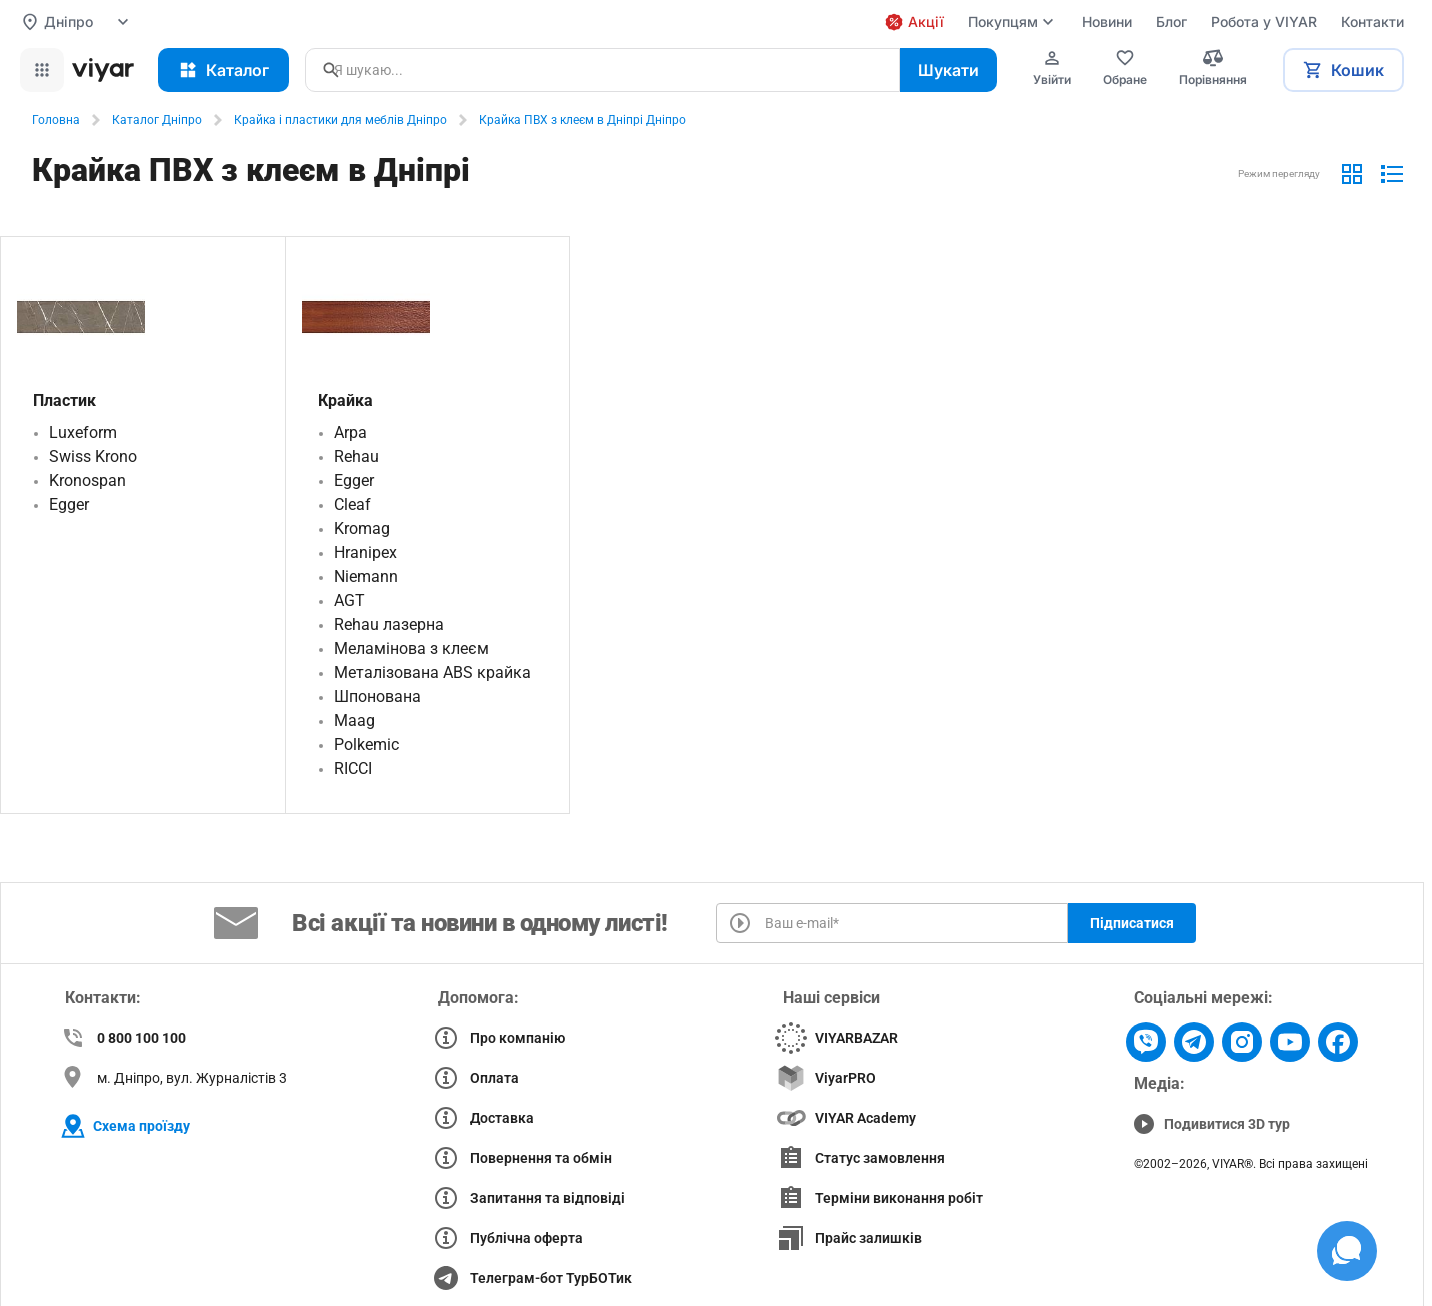 This screenshot has width=1432, height=1306. What do you see at coordinates (356, 456) in the screenshot?
I see `Rehau` at bounding box center [356, 456].